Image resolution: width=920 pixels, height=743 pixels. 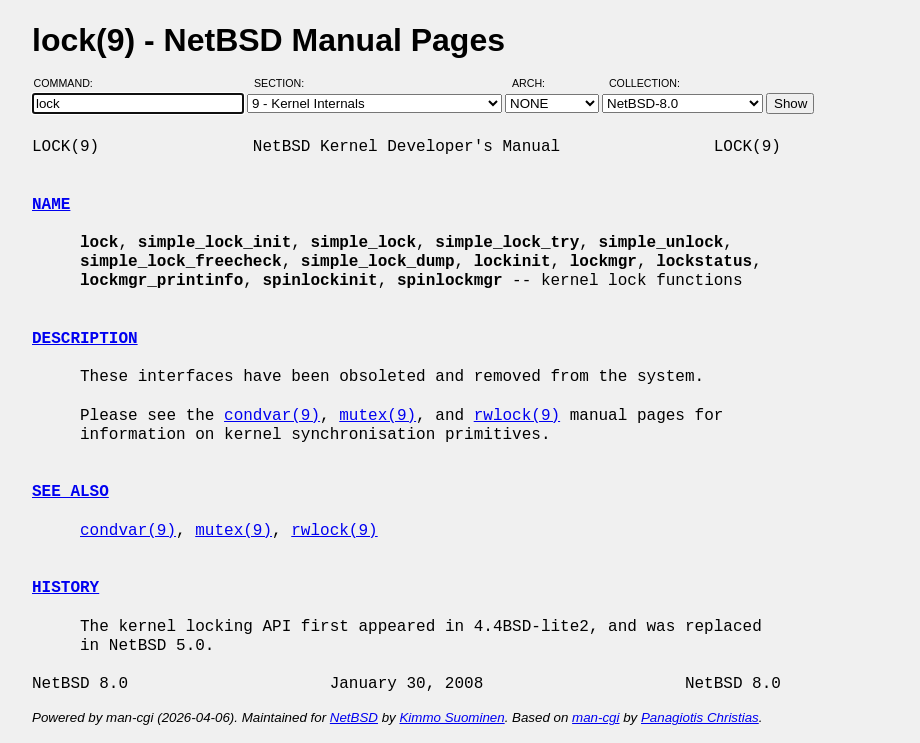 What do you see at coordinates (85, 339) in the screenshot?
I see `DESCRIPTION` at bounding box center [85, 339].